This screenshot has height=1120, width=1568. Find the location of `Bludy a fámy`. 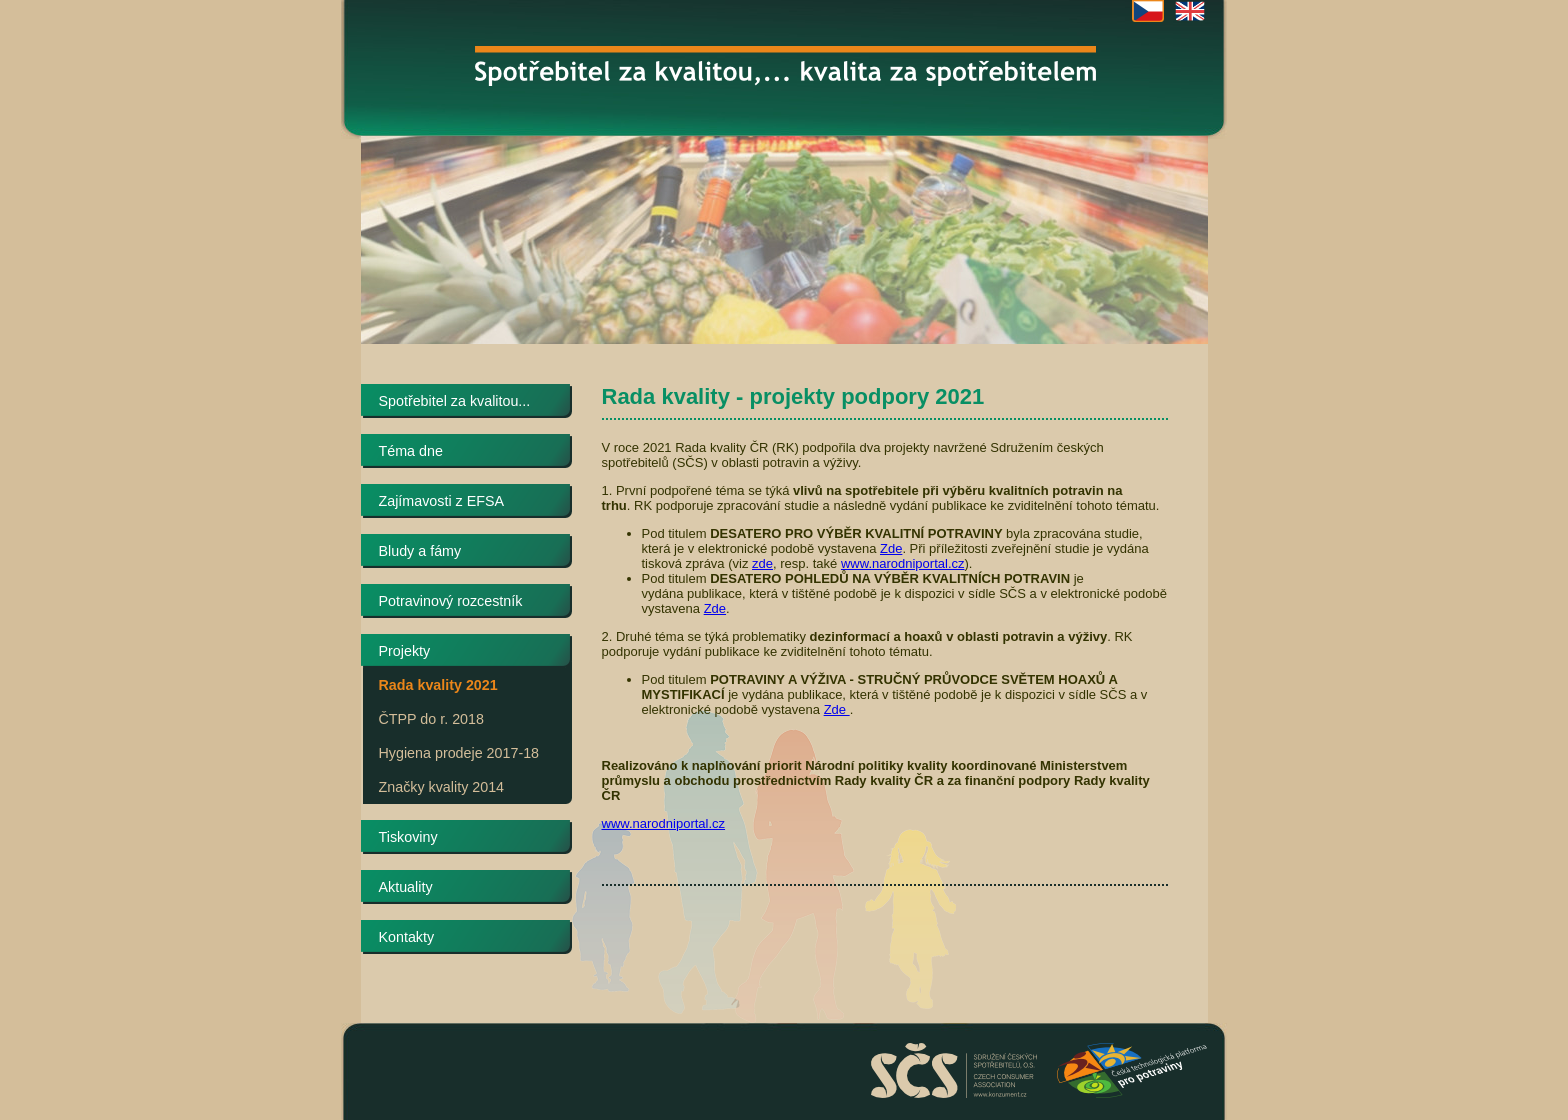

Bludy a fámy is located at coordinates (420, 551).